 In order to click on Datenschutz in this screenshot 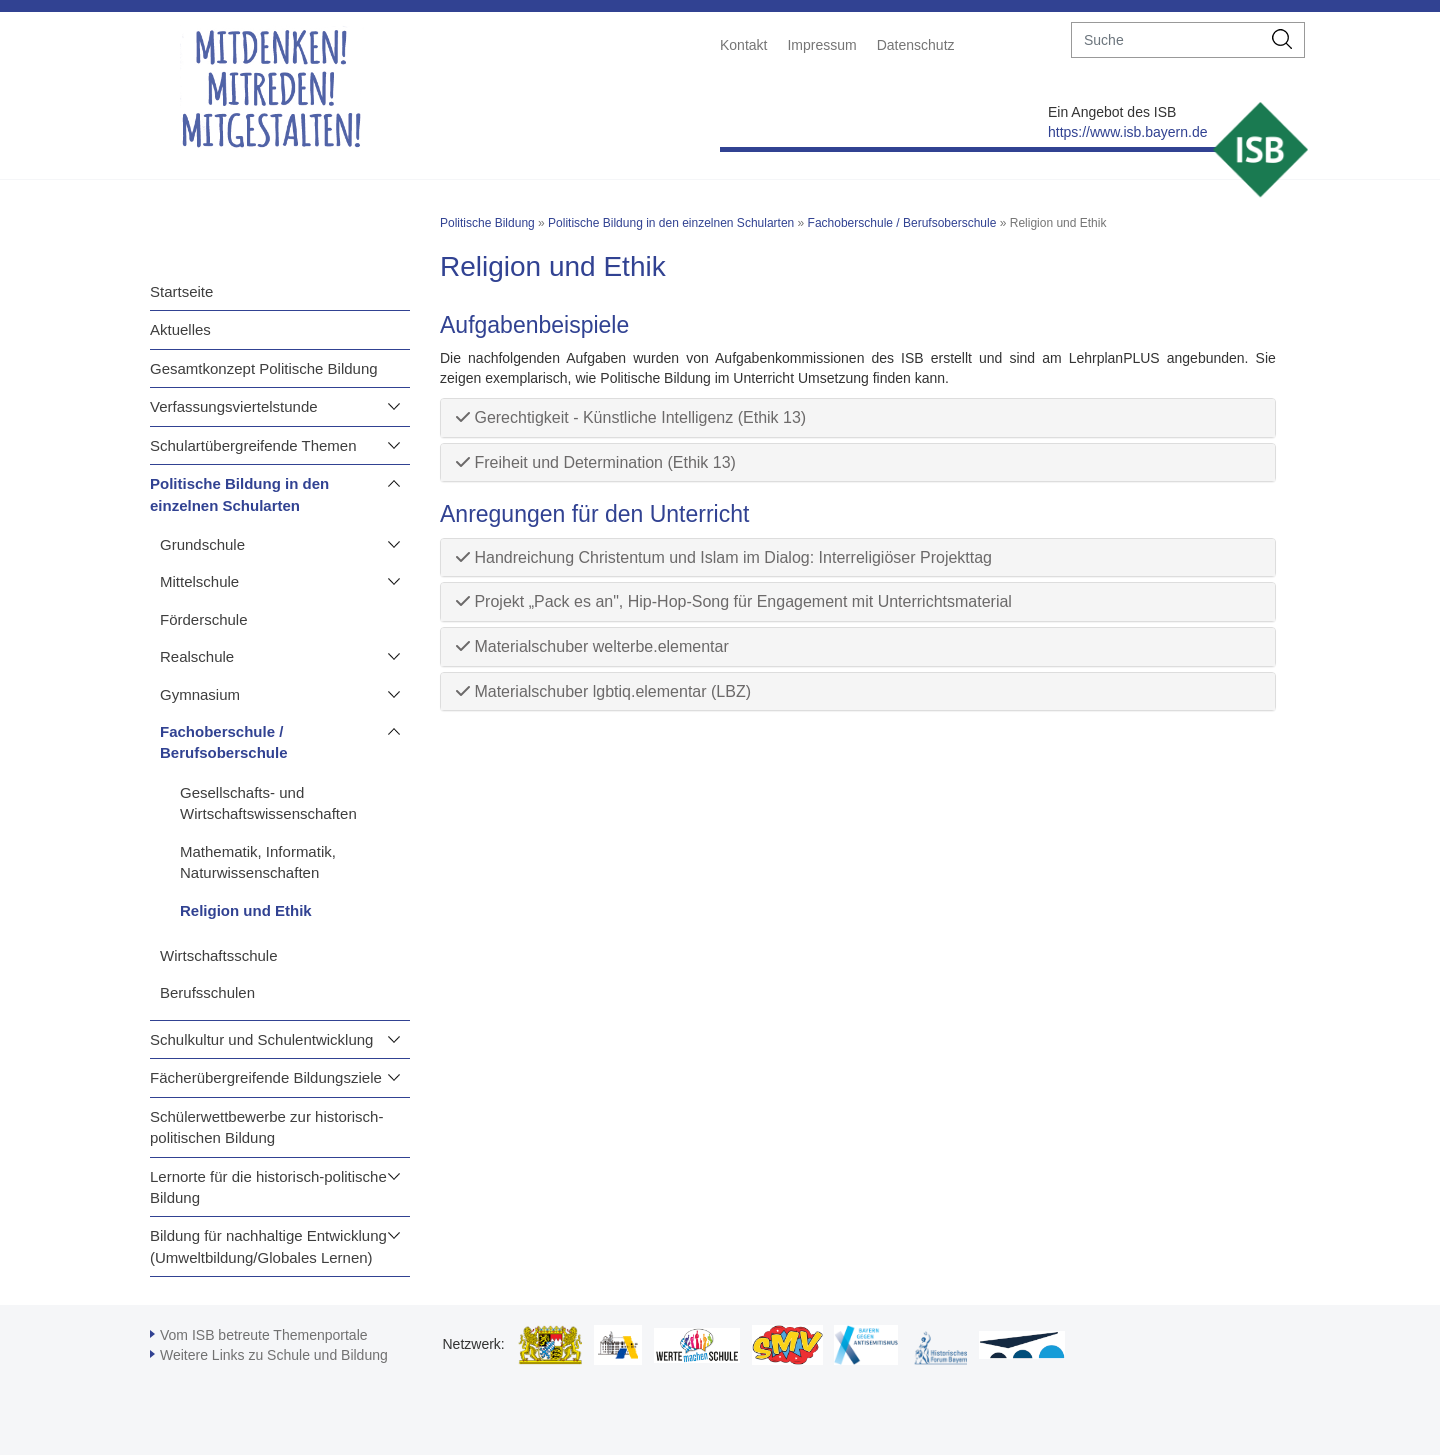, I will do `click(916, 45)`.